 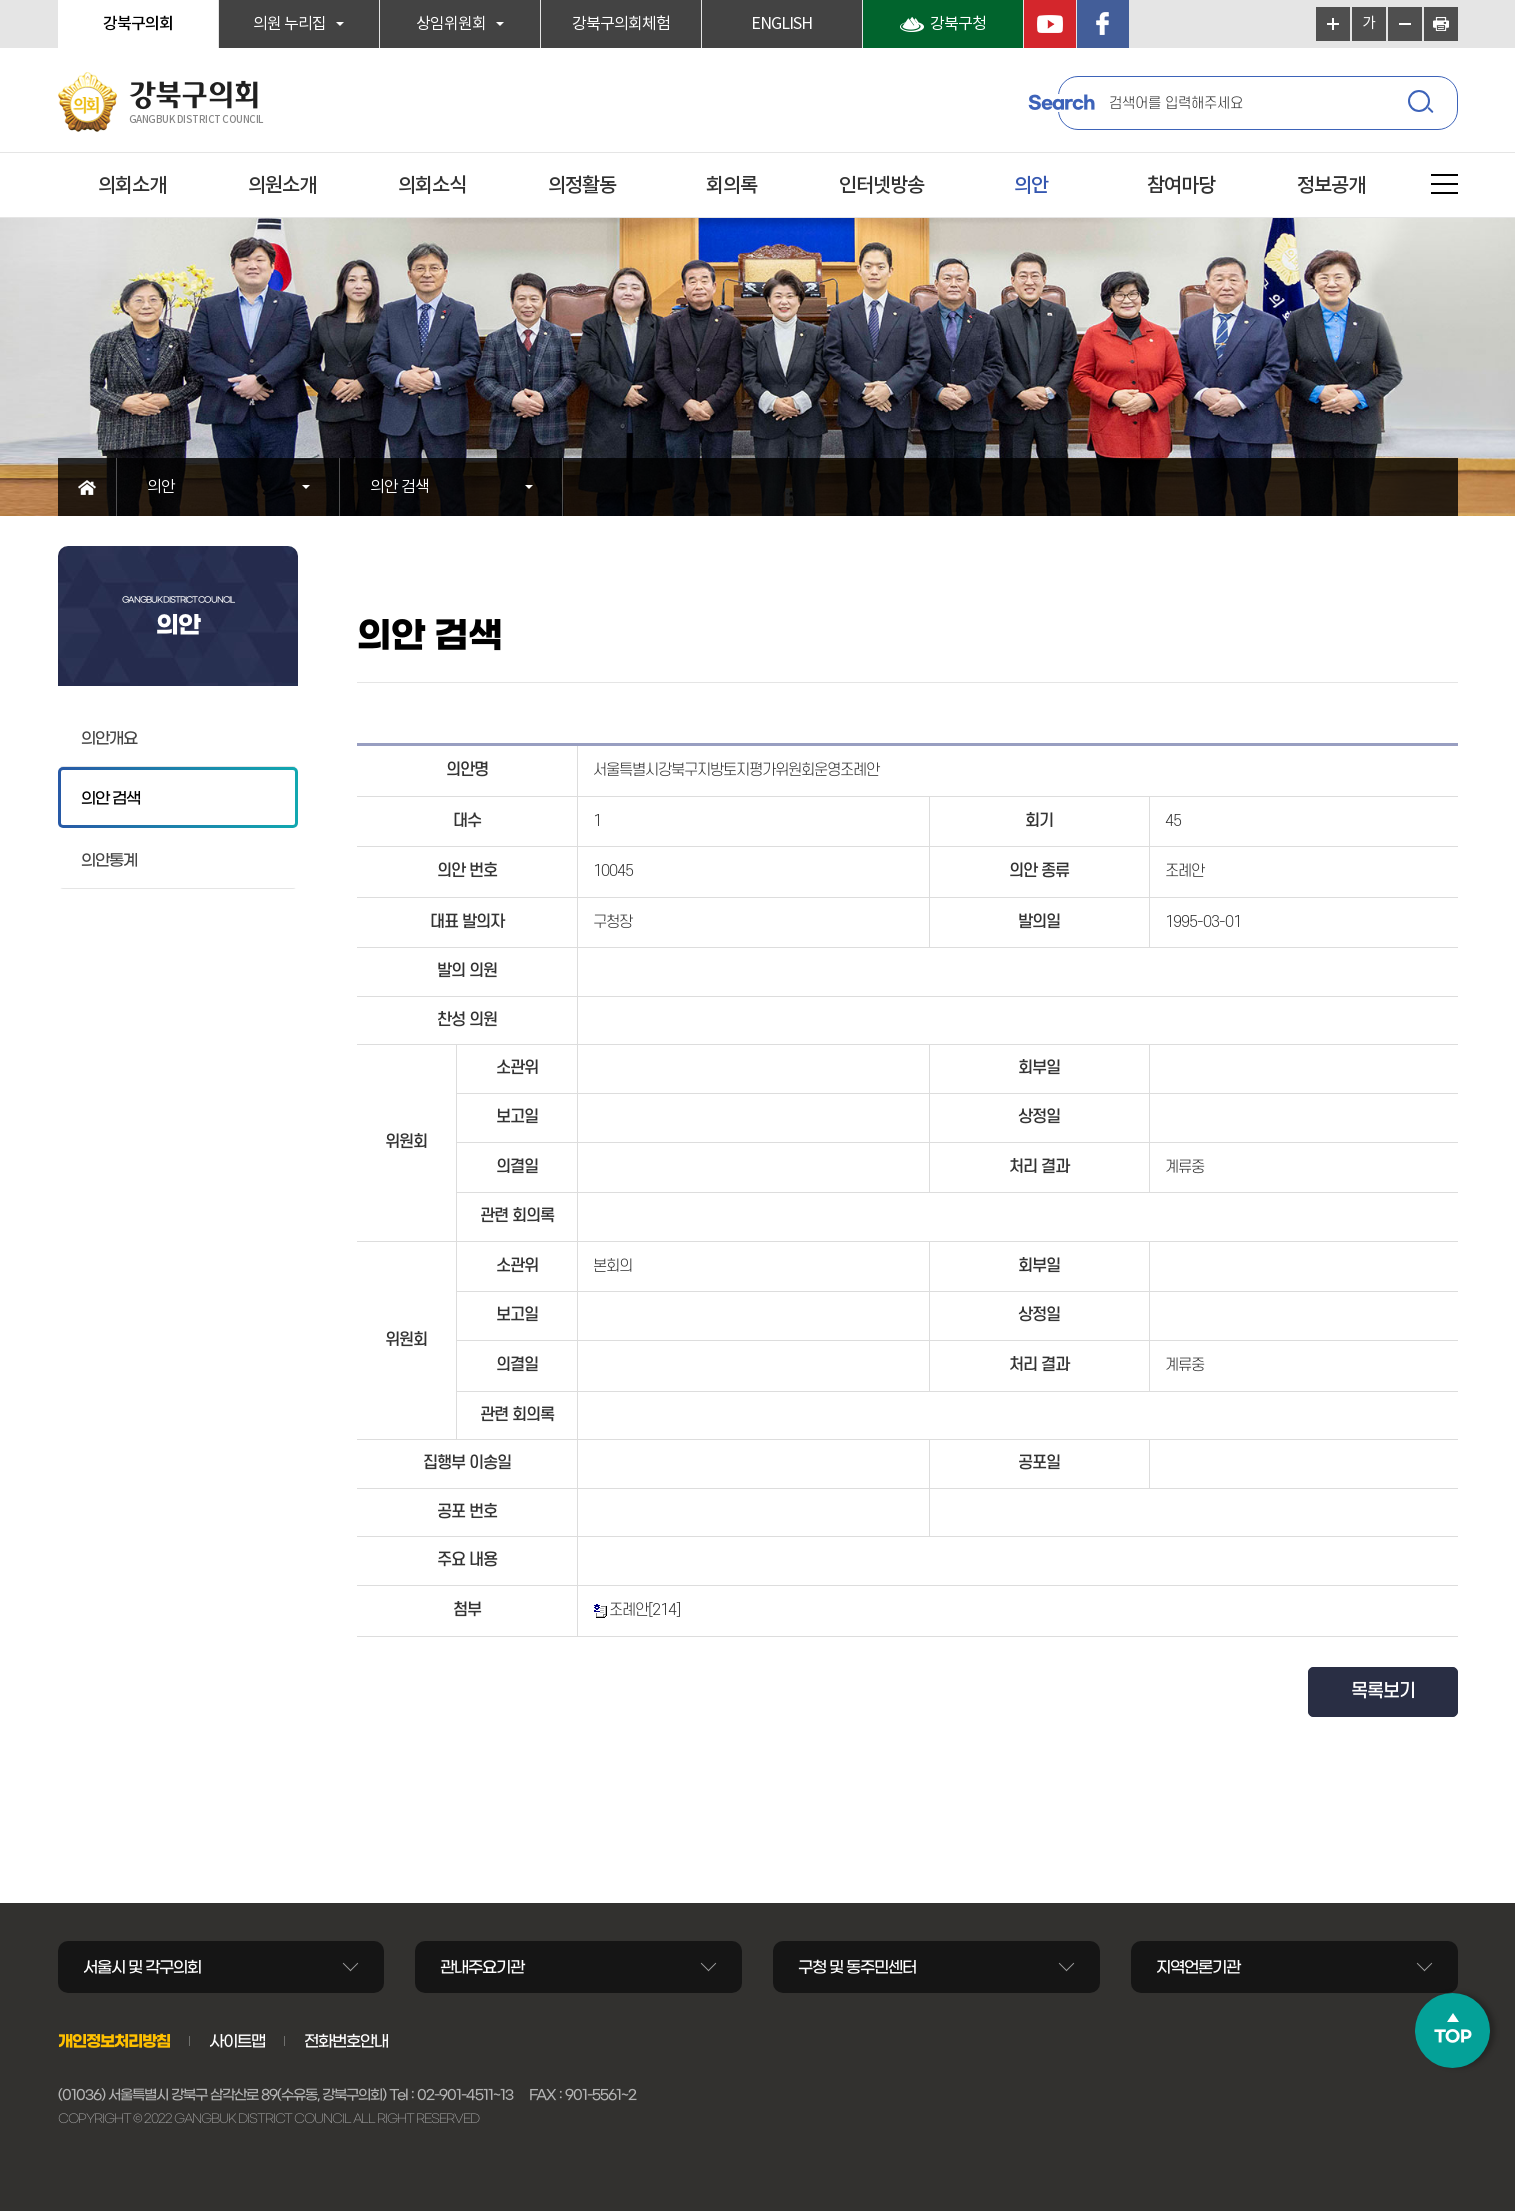 I want to click on 참여마당, so click(x=1181, y=186).